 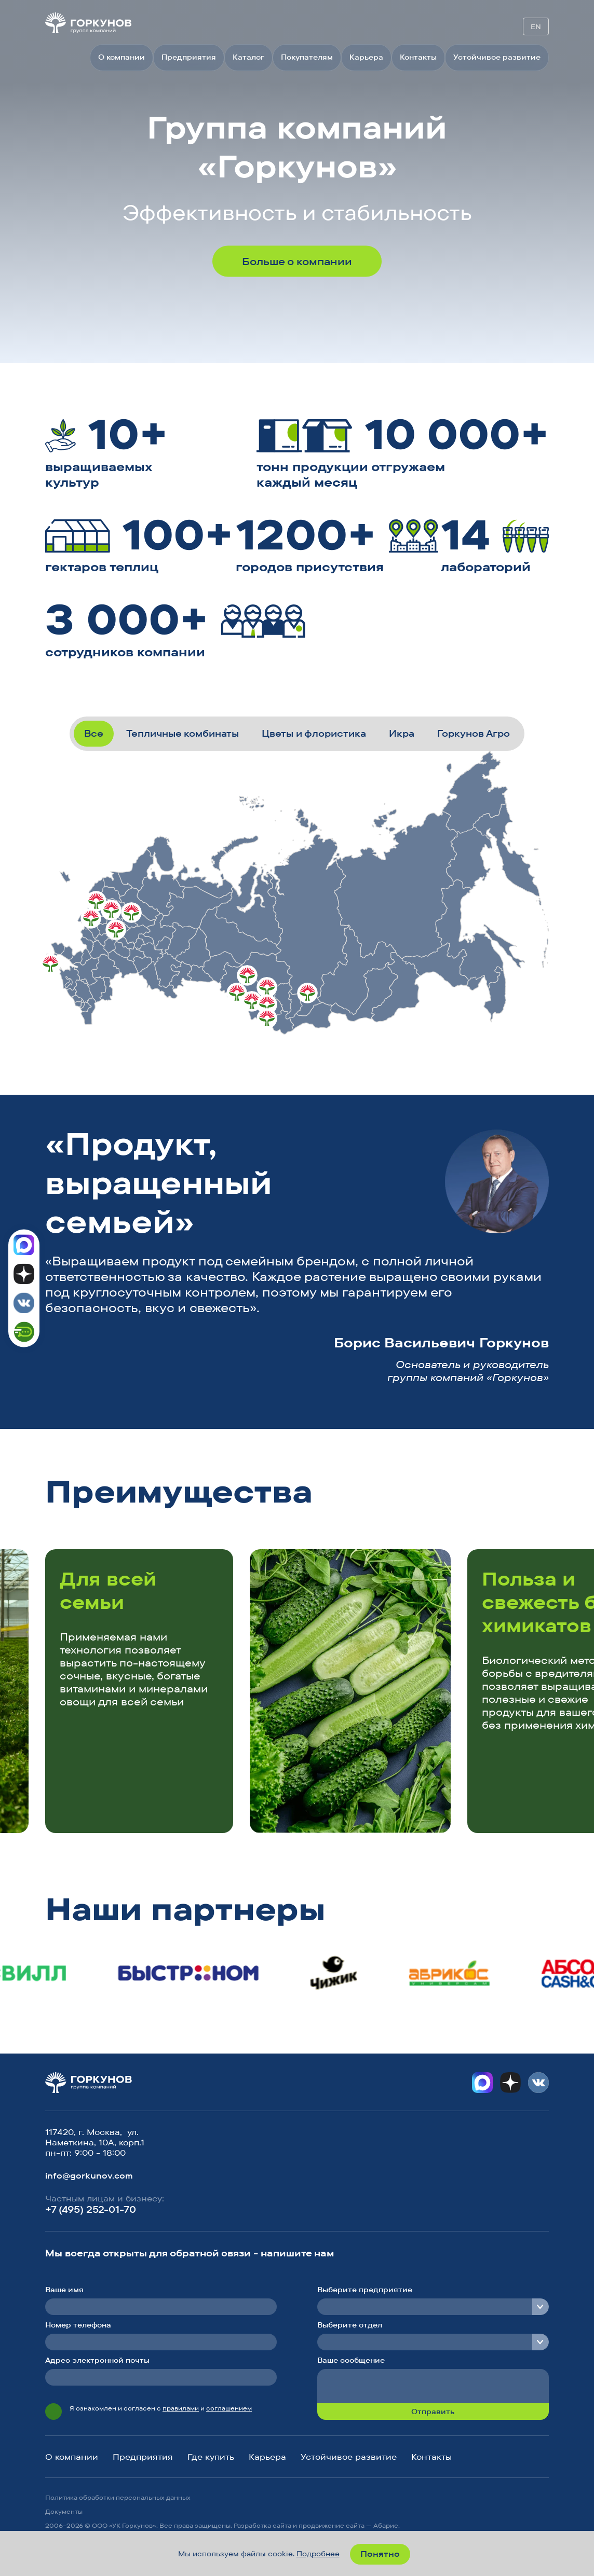 What do you see at coordinates (118, 2497) in the screenshot?
I see `Политика обработки персональных данных` at bounding box center [118, 2497].